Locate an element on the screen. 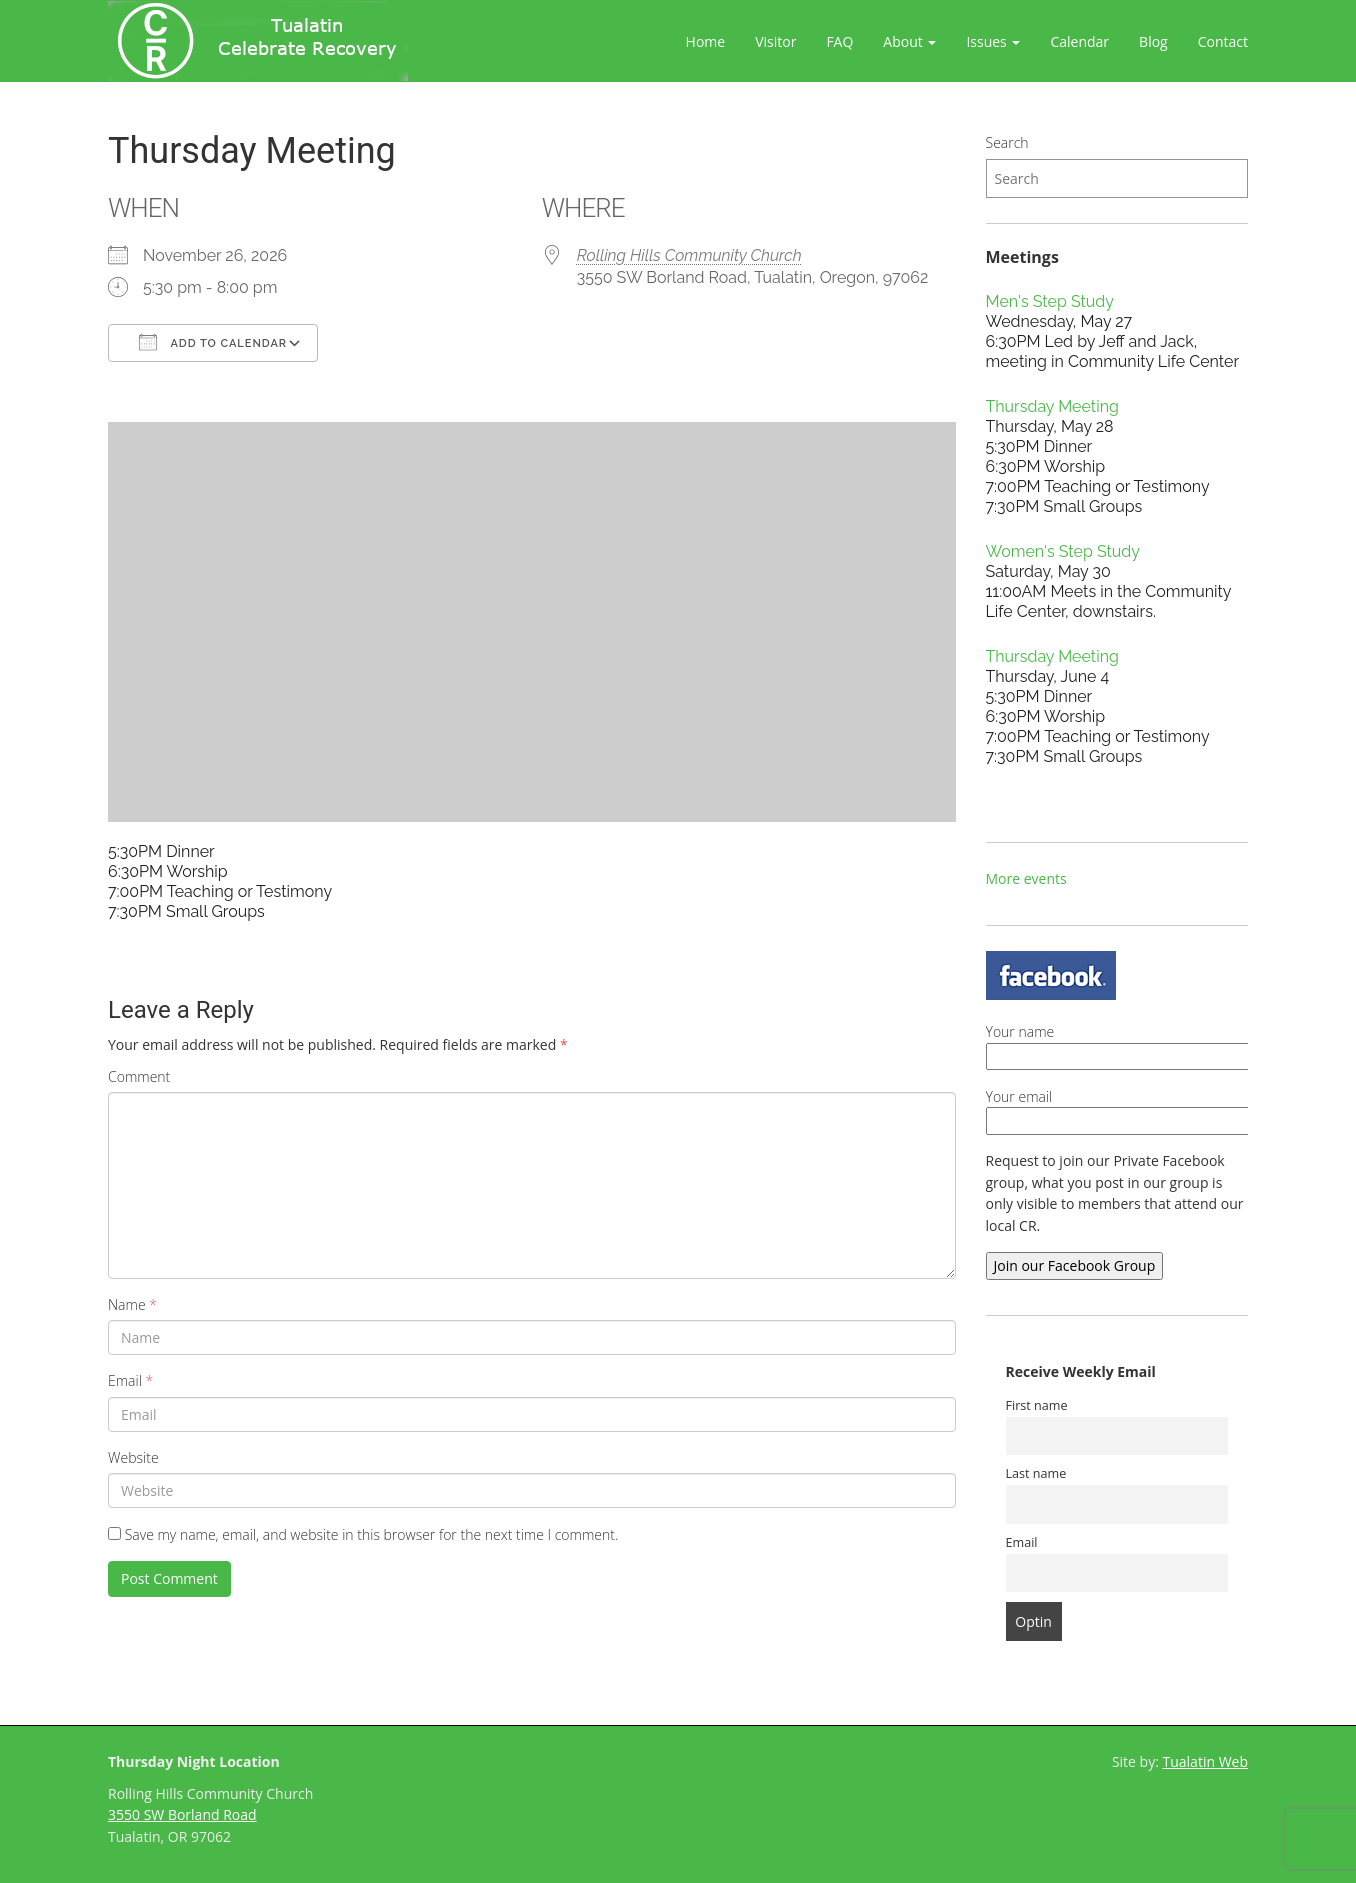 This screenshot has width=1356, height=1883. Website is located at coordinates (133, 1457).